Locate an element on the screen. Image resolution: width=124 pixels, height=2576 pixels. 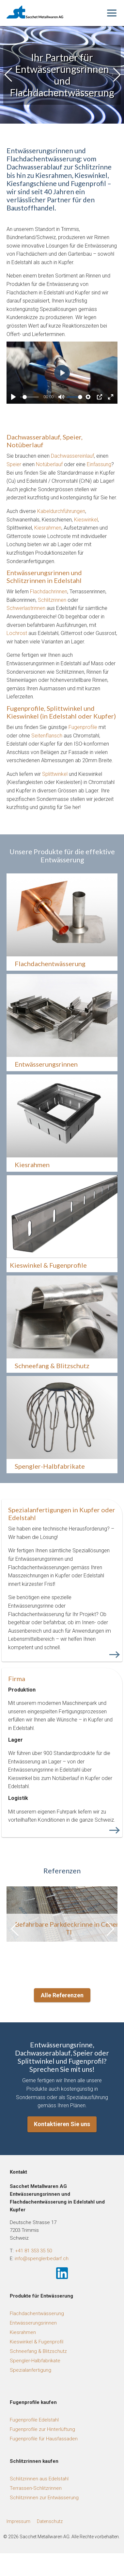
Impressum is located at coordinates (18, 2521).